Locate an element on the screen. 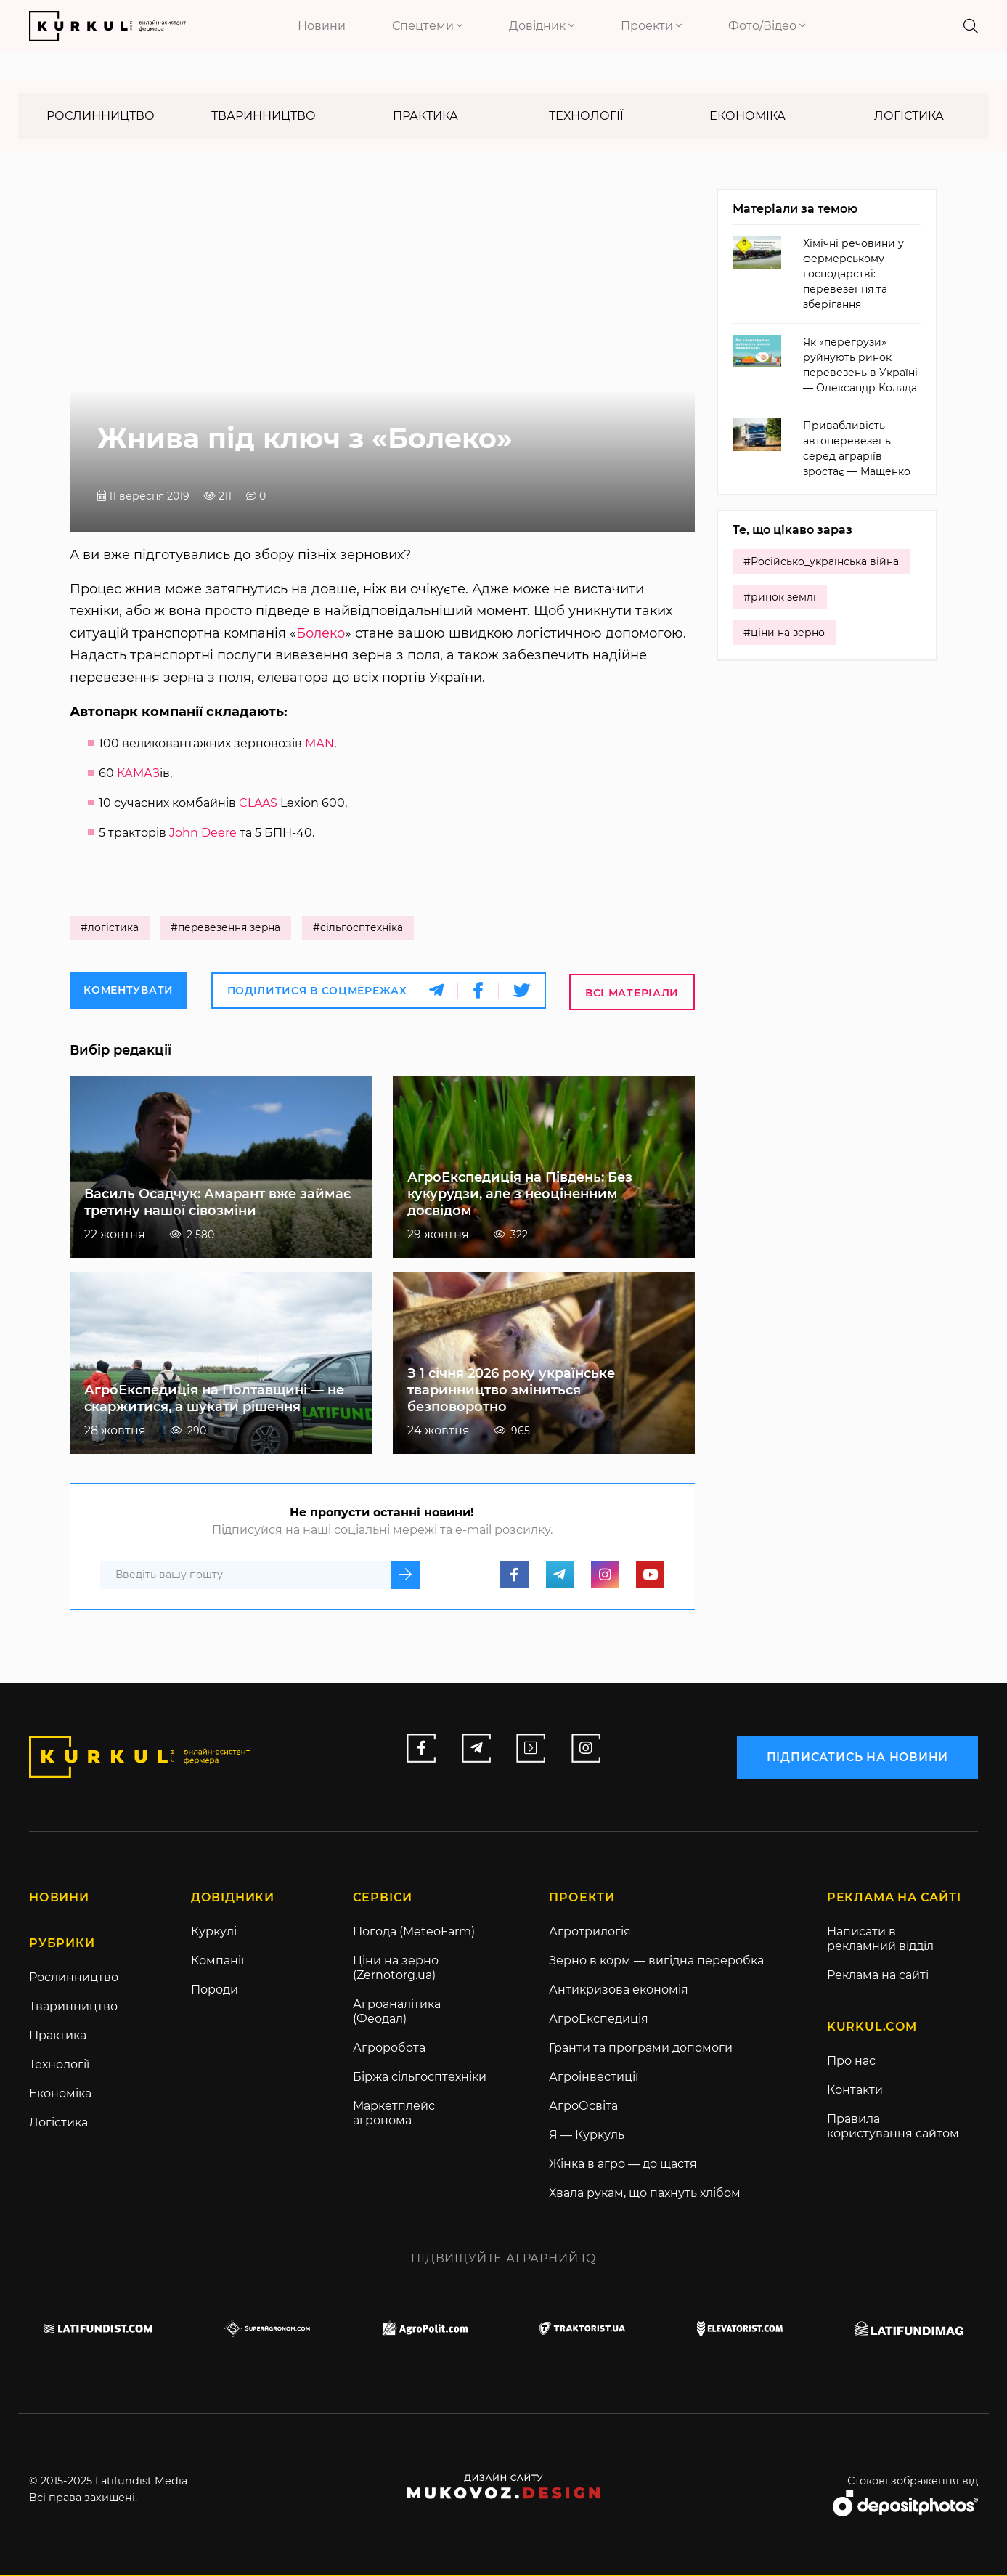 The width and height of the screenshot is (1007, 2576). Рослинництво is located at coordinates (100, 116).